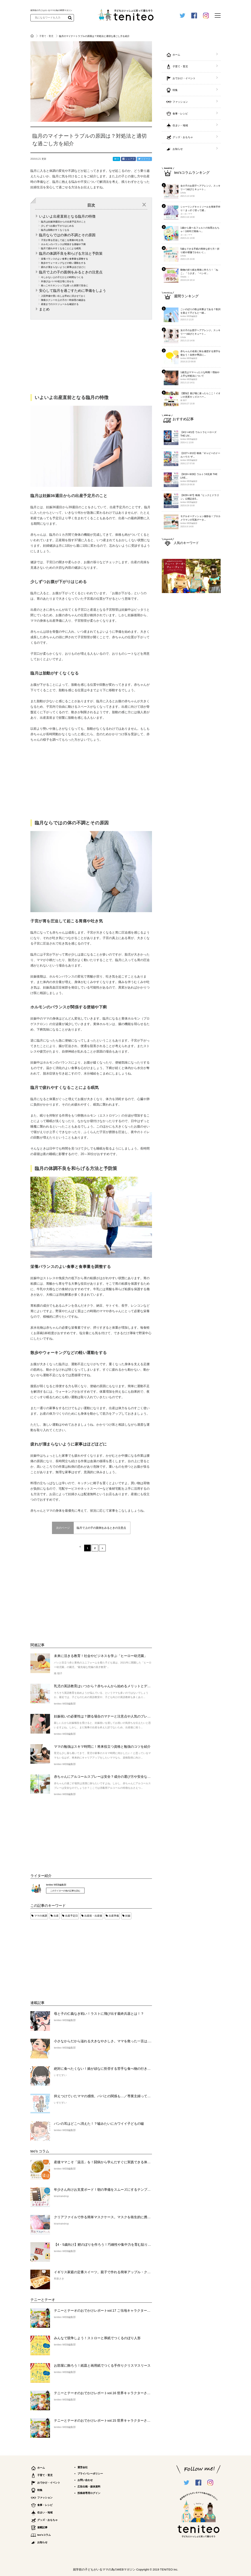 Image resolution: width=251 pixels, height=2576 pixels. I want to click on プライバシーポリシー, so click(90, 2473).